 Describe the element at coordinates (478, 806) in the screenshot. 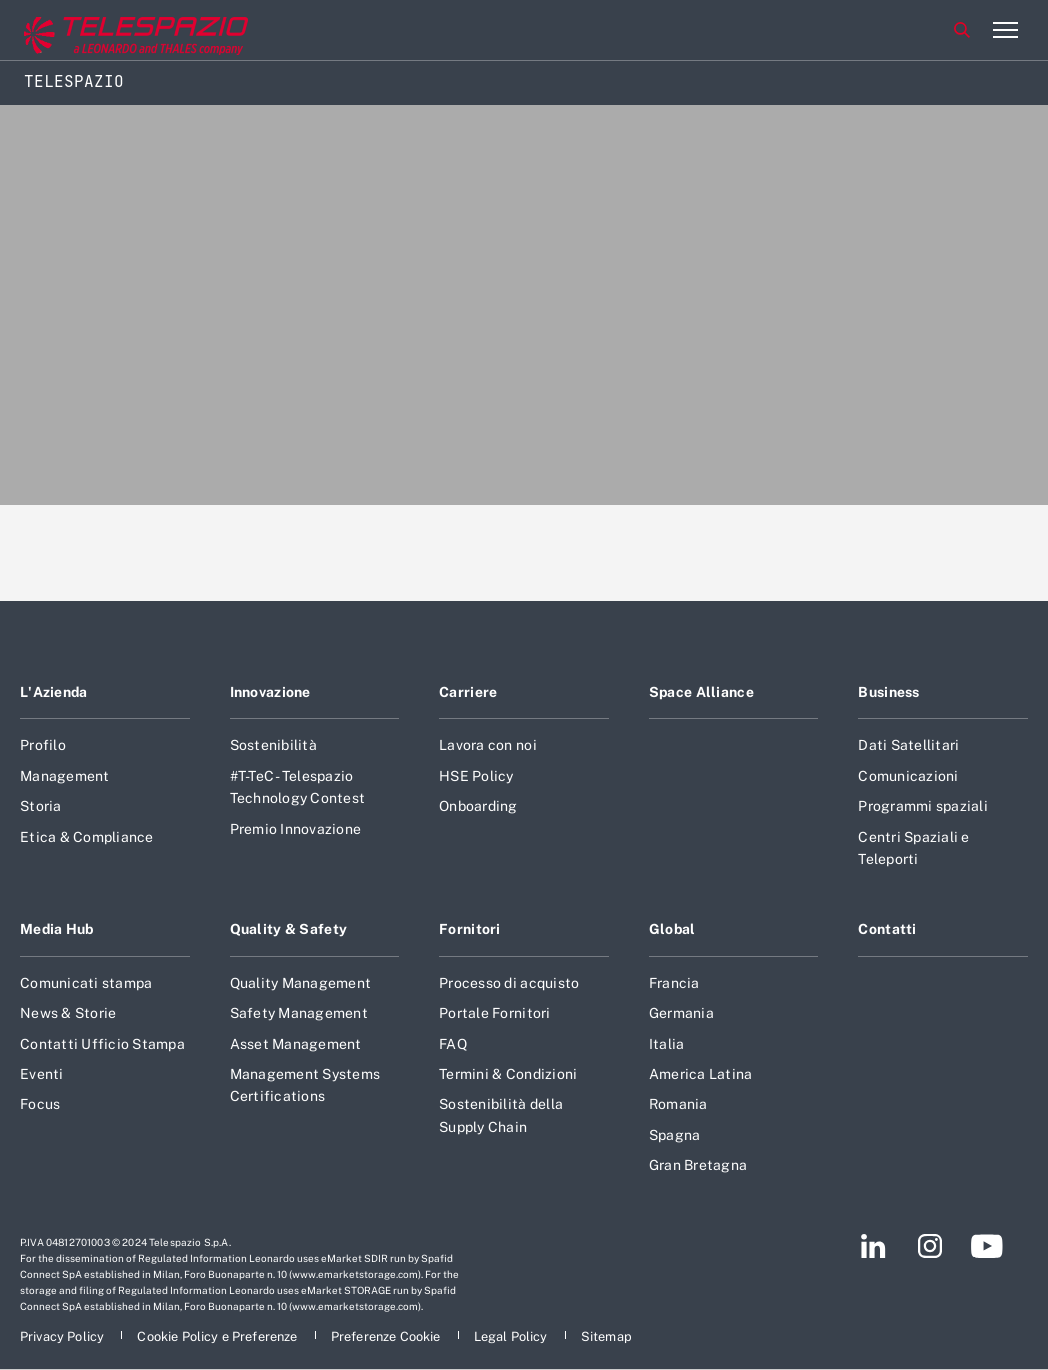

I see `Onboarding [Footer vai alla pagina Onboarding]` at that location.